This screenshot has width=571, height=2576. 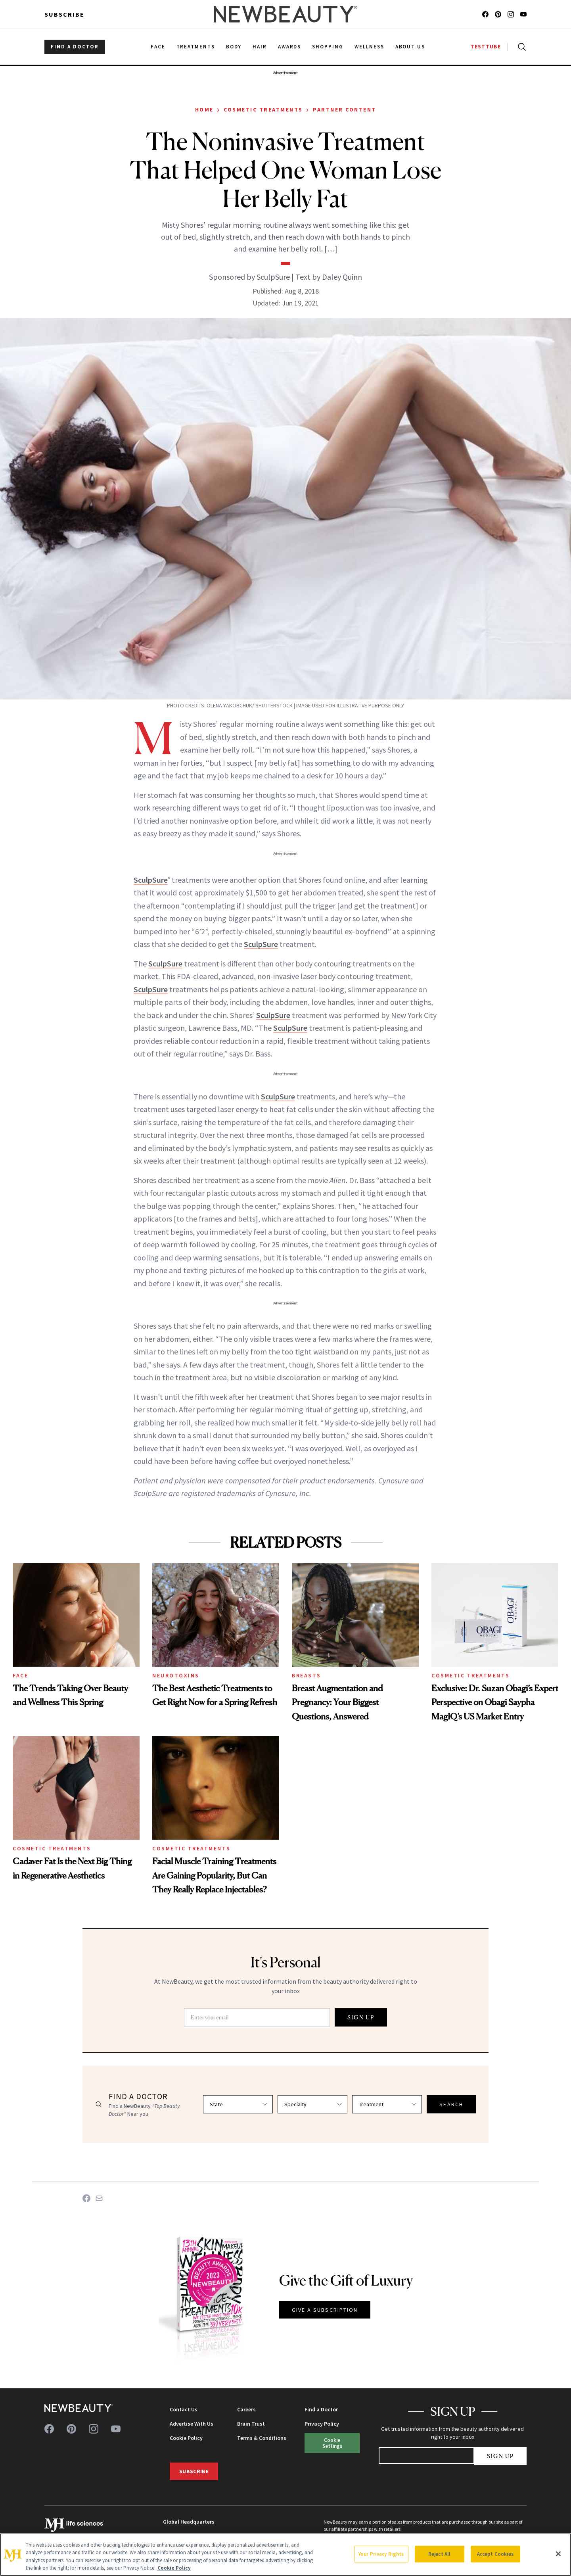 I want to click on [Share on Email], so click(x=99, y=2198).